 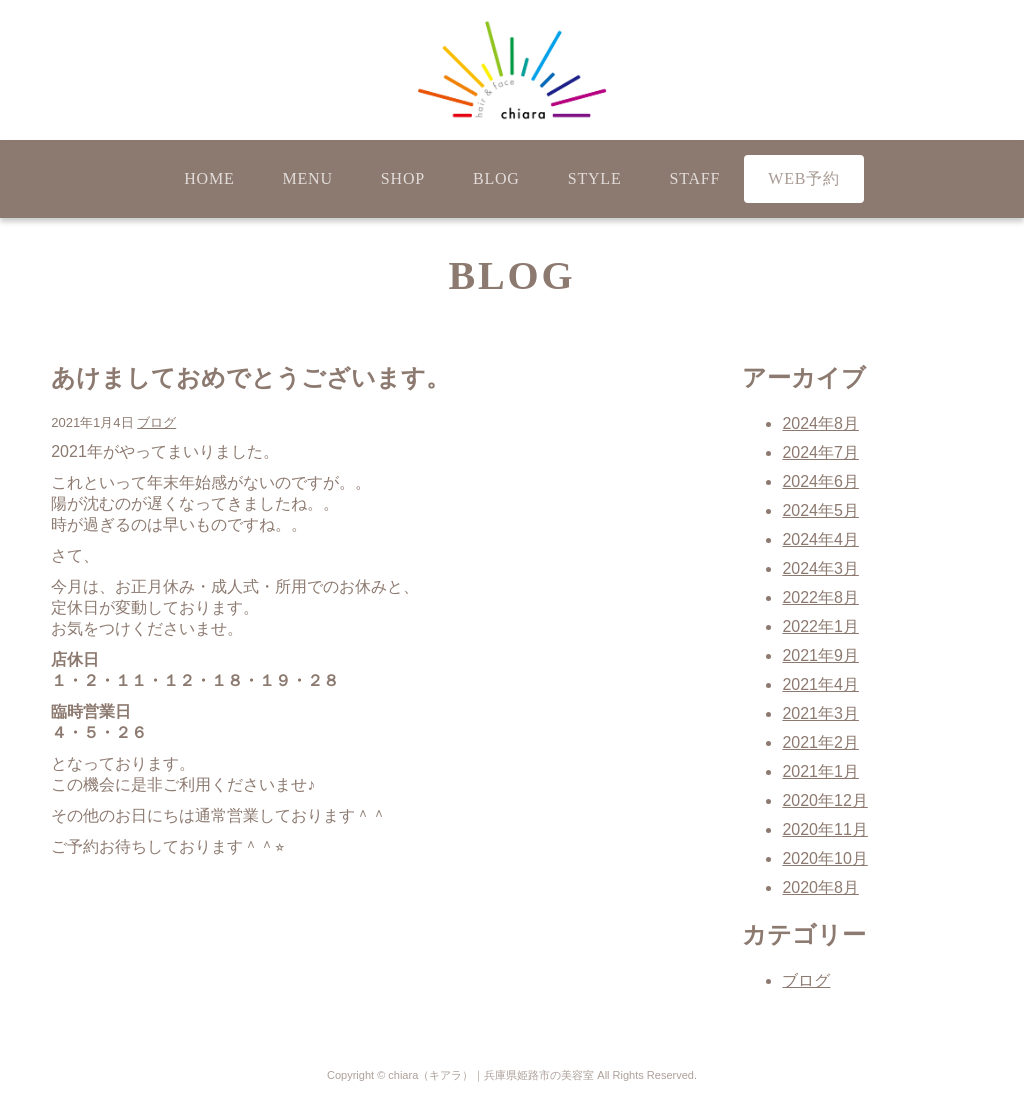 I want to click on 2022年8月, so click(x=820, y=597).